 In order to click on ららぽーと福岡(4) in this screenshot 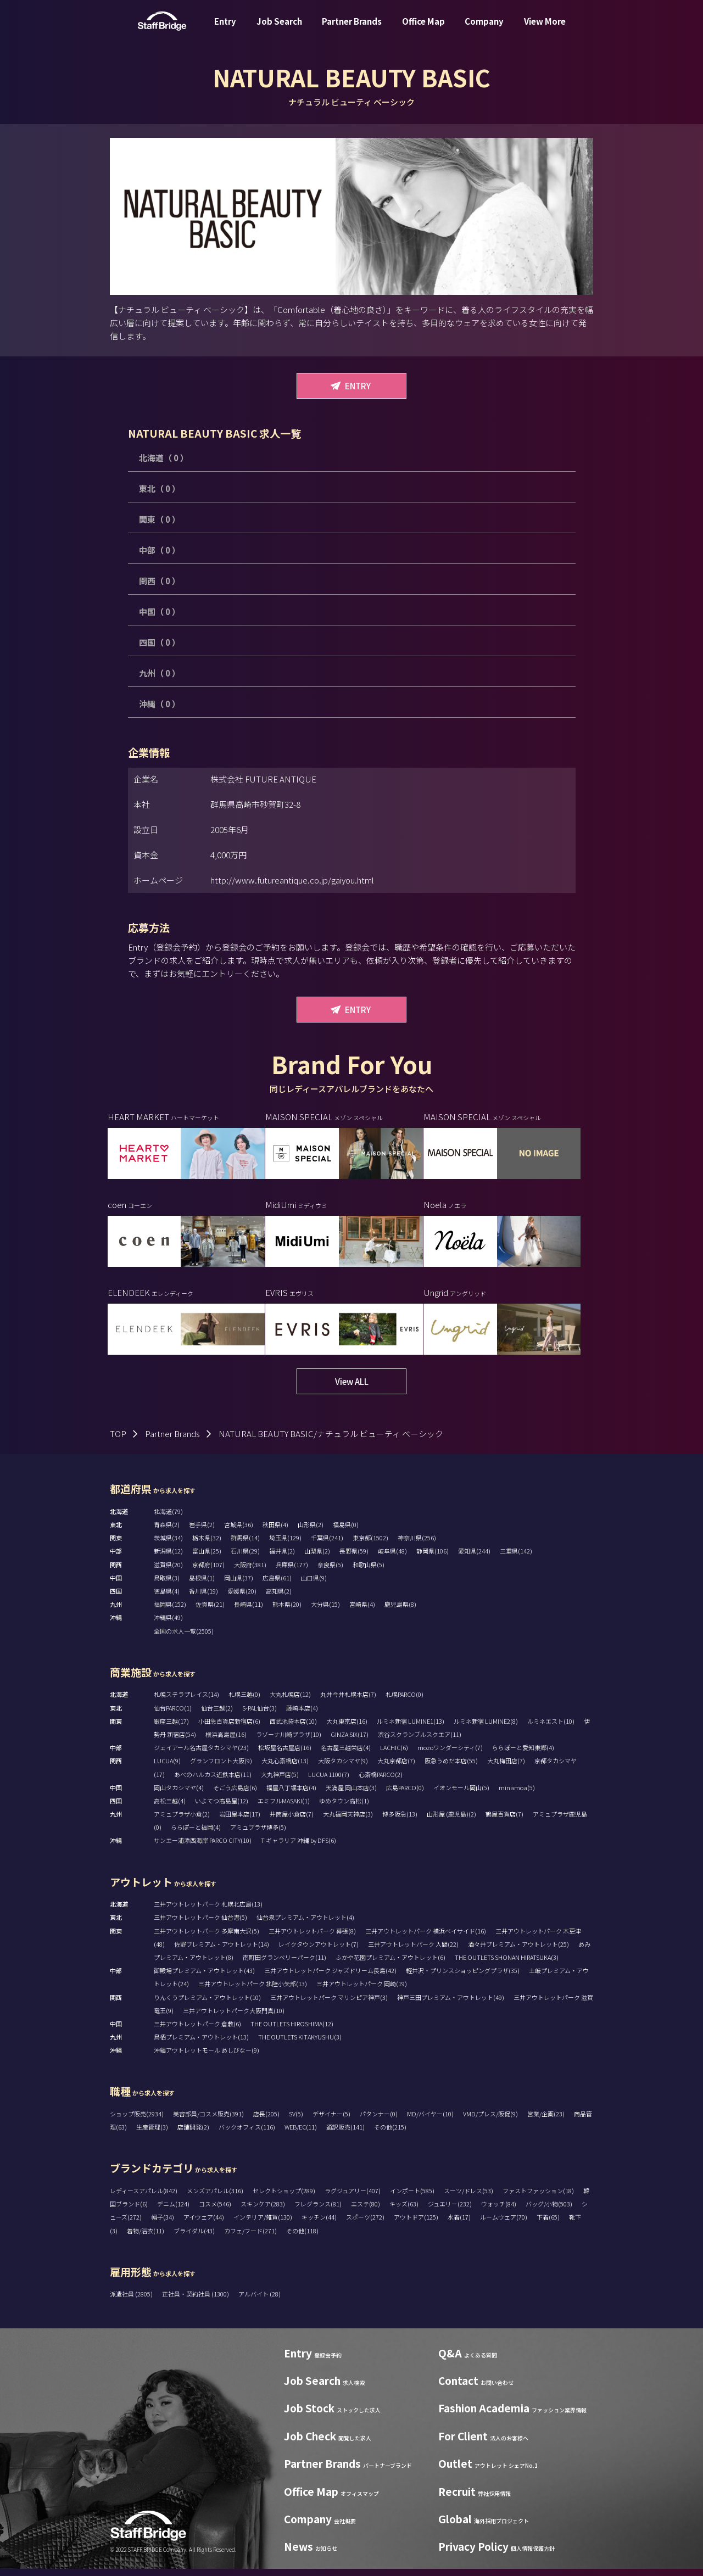, I will do `click(196, 1834)`.